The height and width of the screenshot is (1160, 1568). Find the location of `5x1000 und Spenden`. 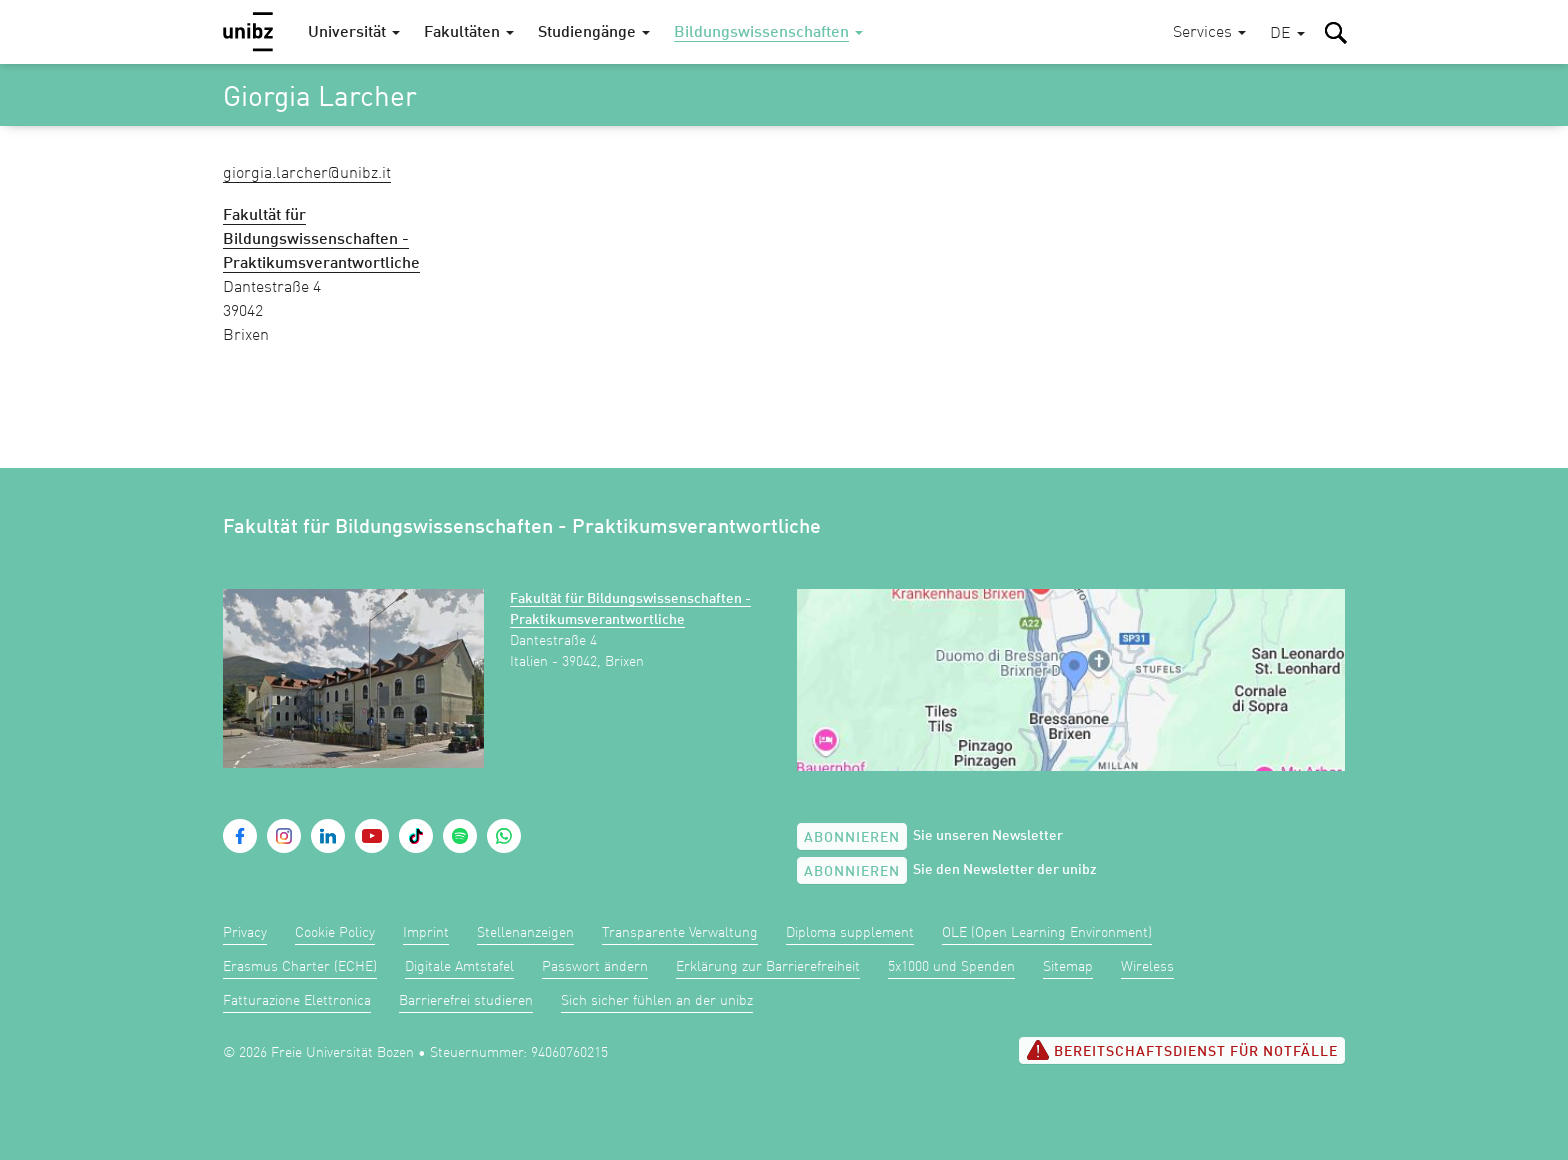

5x1000 und Spenden is located at coordinates (951, 967).